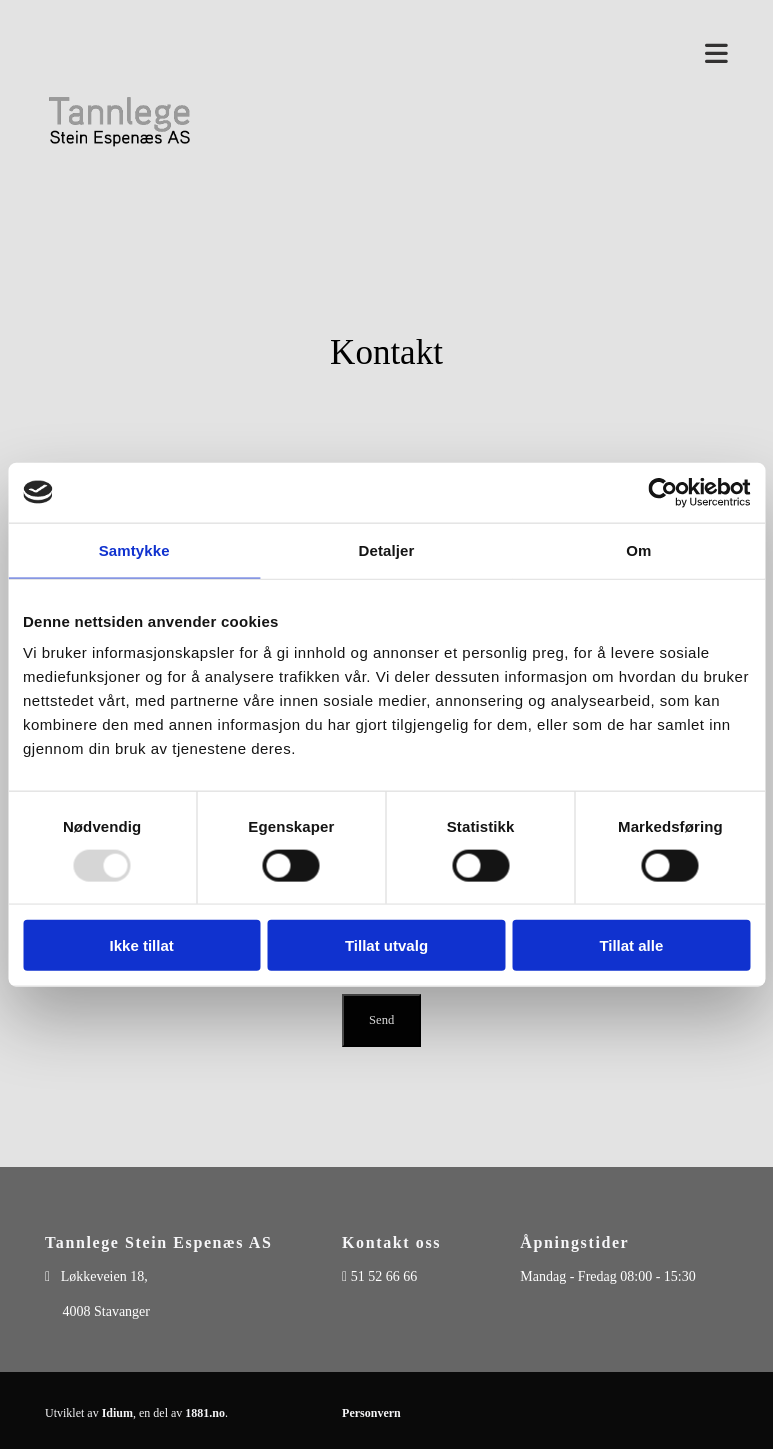  I want to click on Idium, so click(117, 1413).